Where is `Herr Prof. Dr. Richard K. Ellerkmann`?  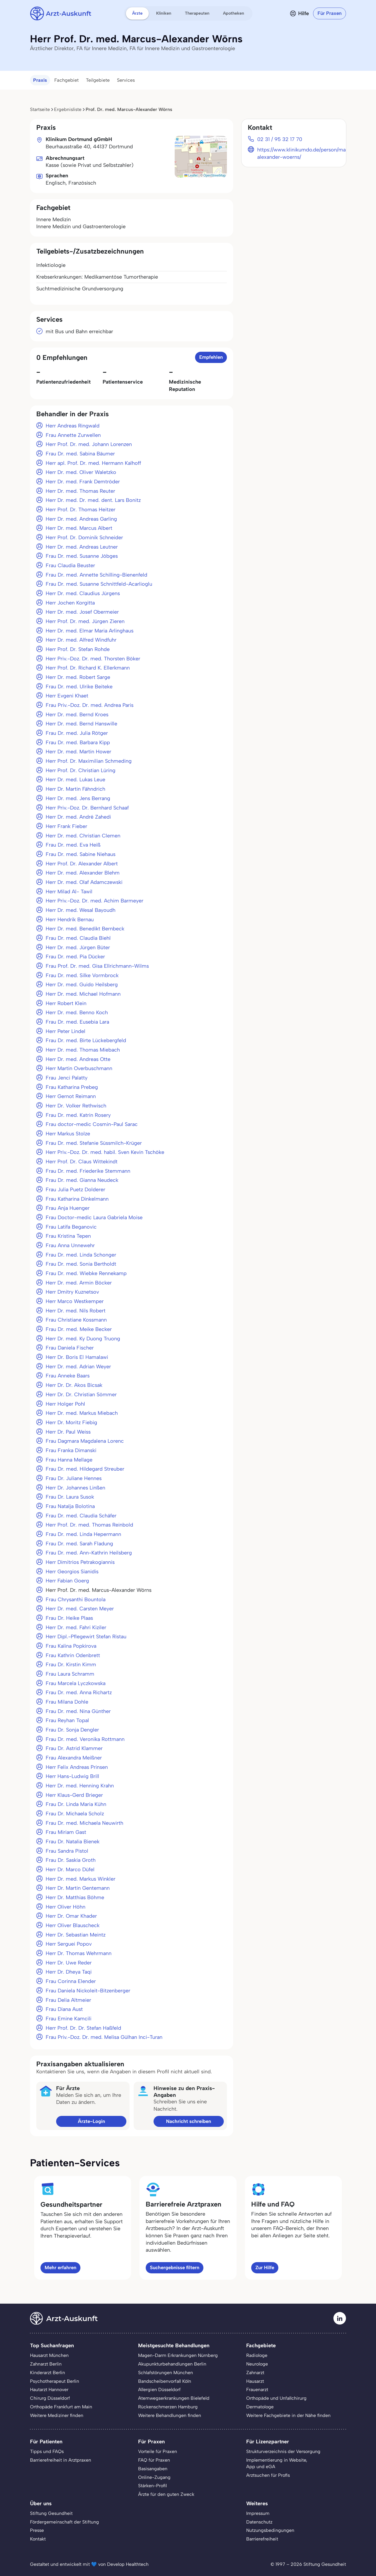 Herr Prof. Dr. Richard K. Ellerkmann is located at coordinates (88, 668).